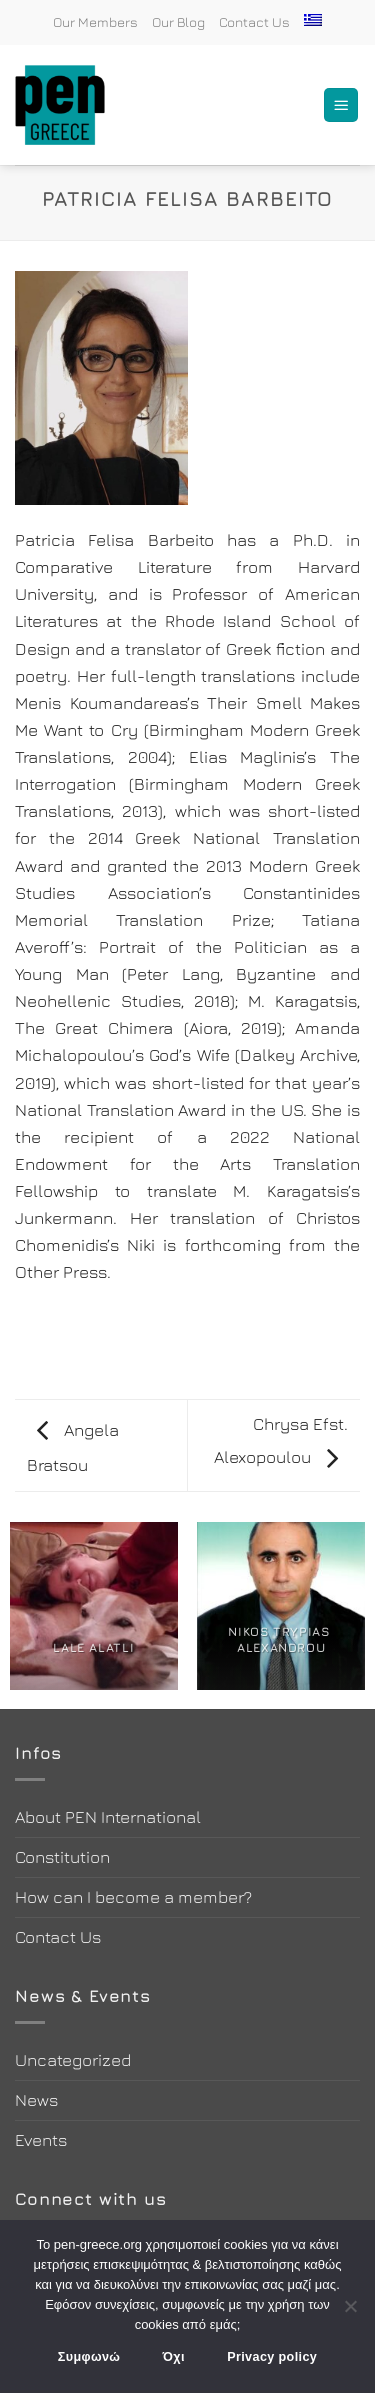  What do you see at coordinates (89, 2357) in the screenshot?
I see `Συμφωνώ` at bounding box center [89, 2357].